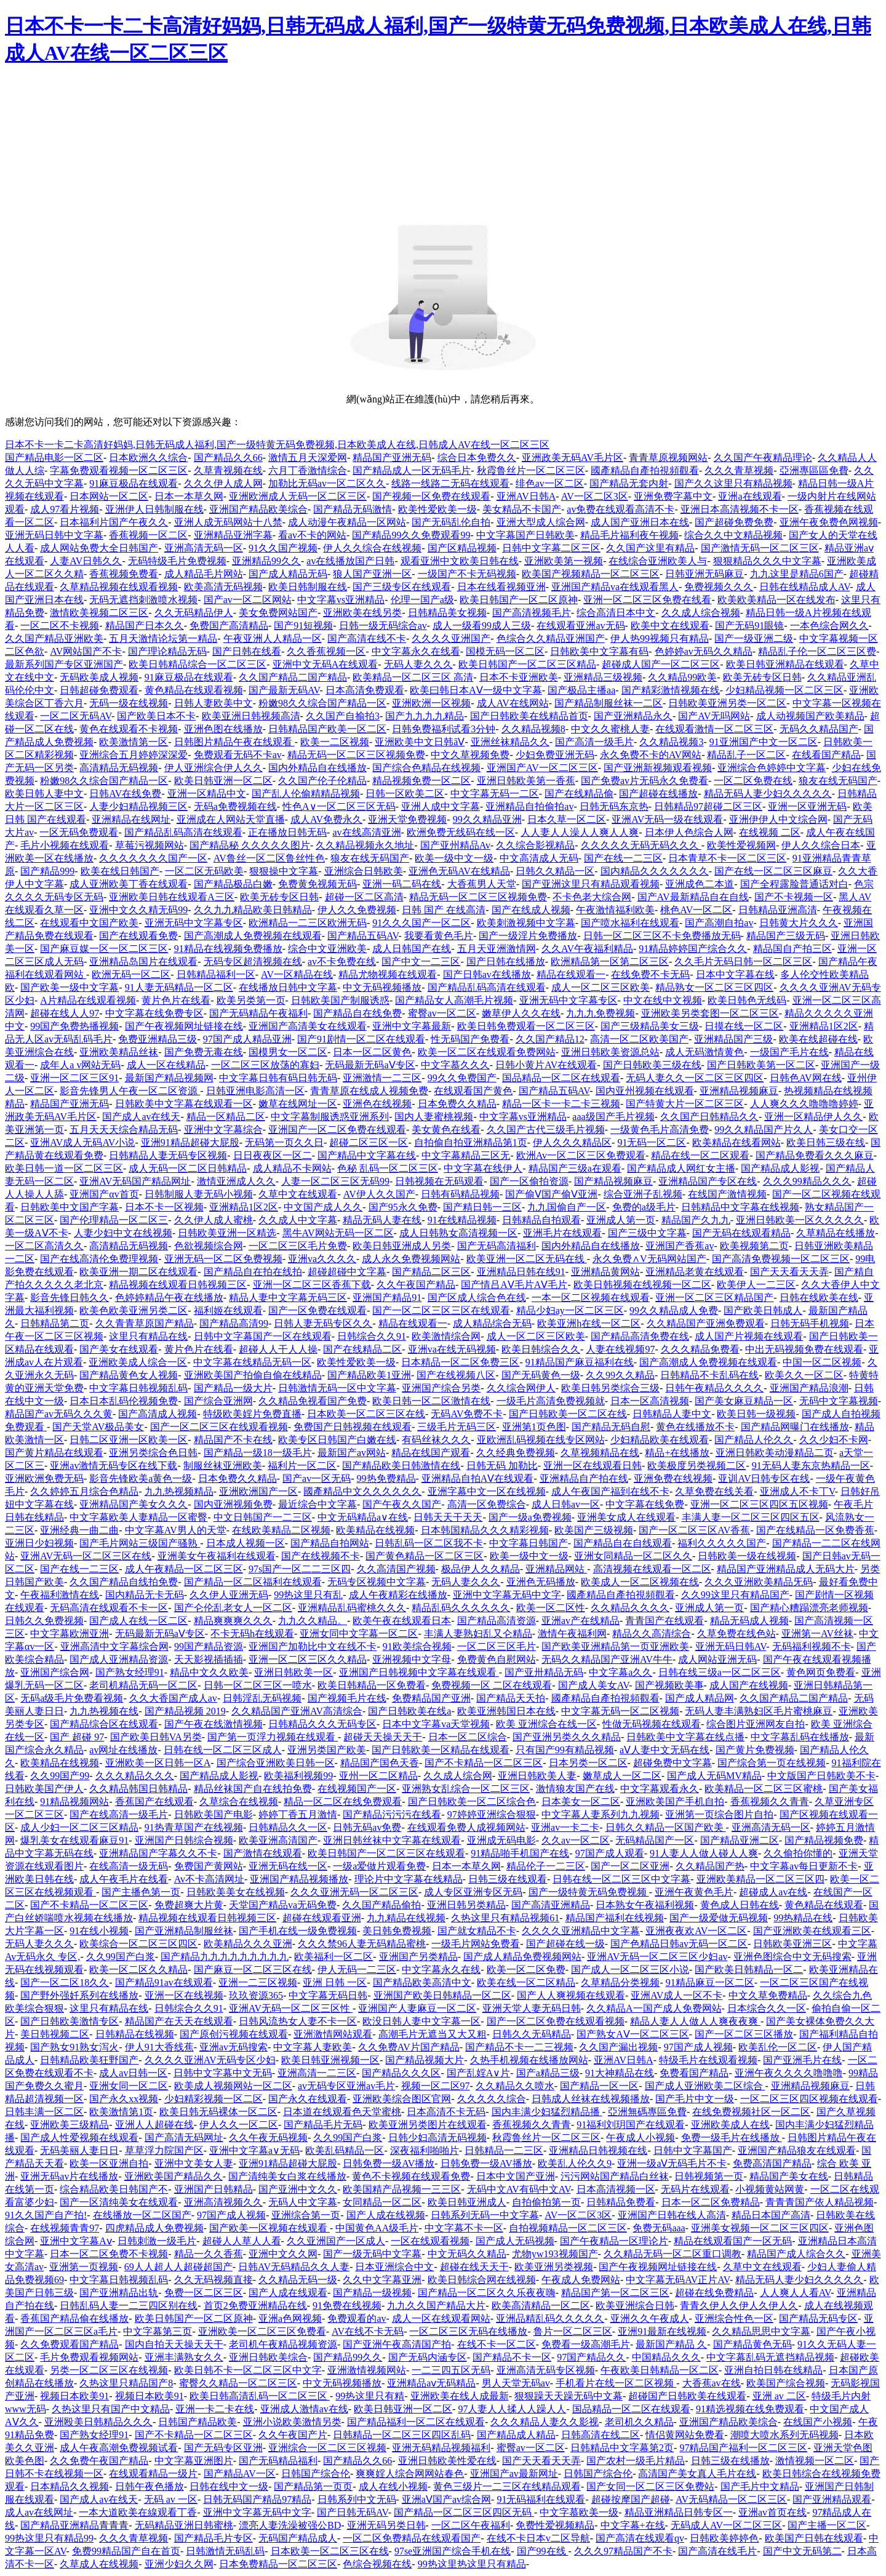  What do you see at coordinates (404, 793) in the screenshot?
I see `日韩一区欧美二区` at bounding box center [404, 793].